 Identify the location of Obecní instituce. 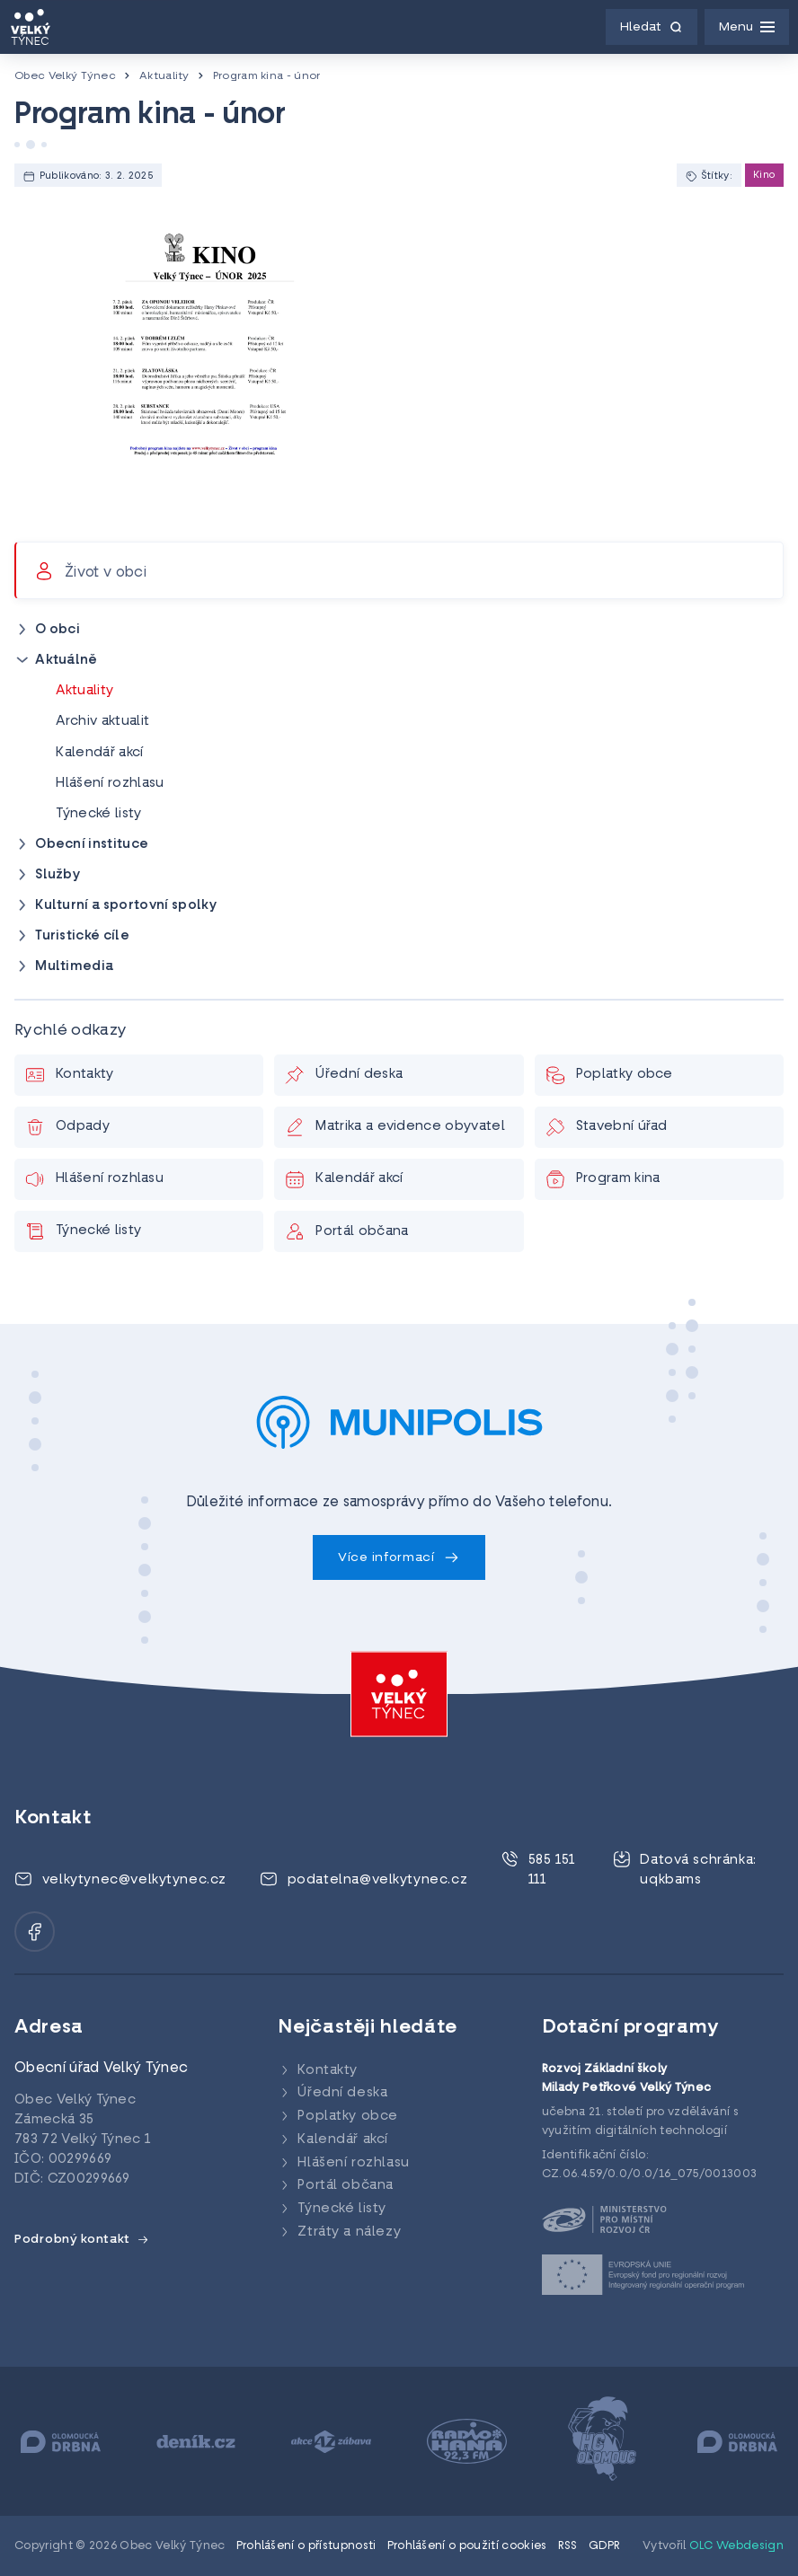
(91, 844).